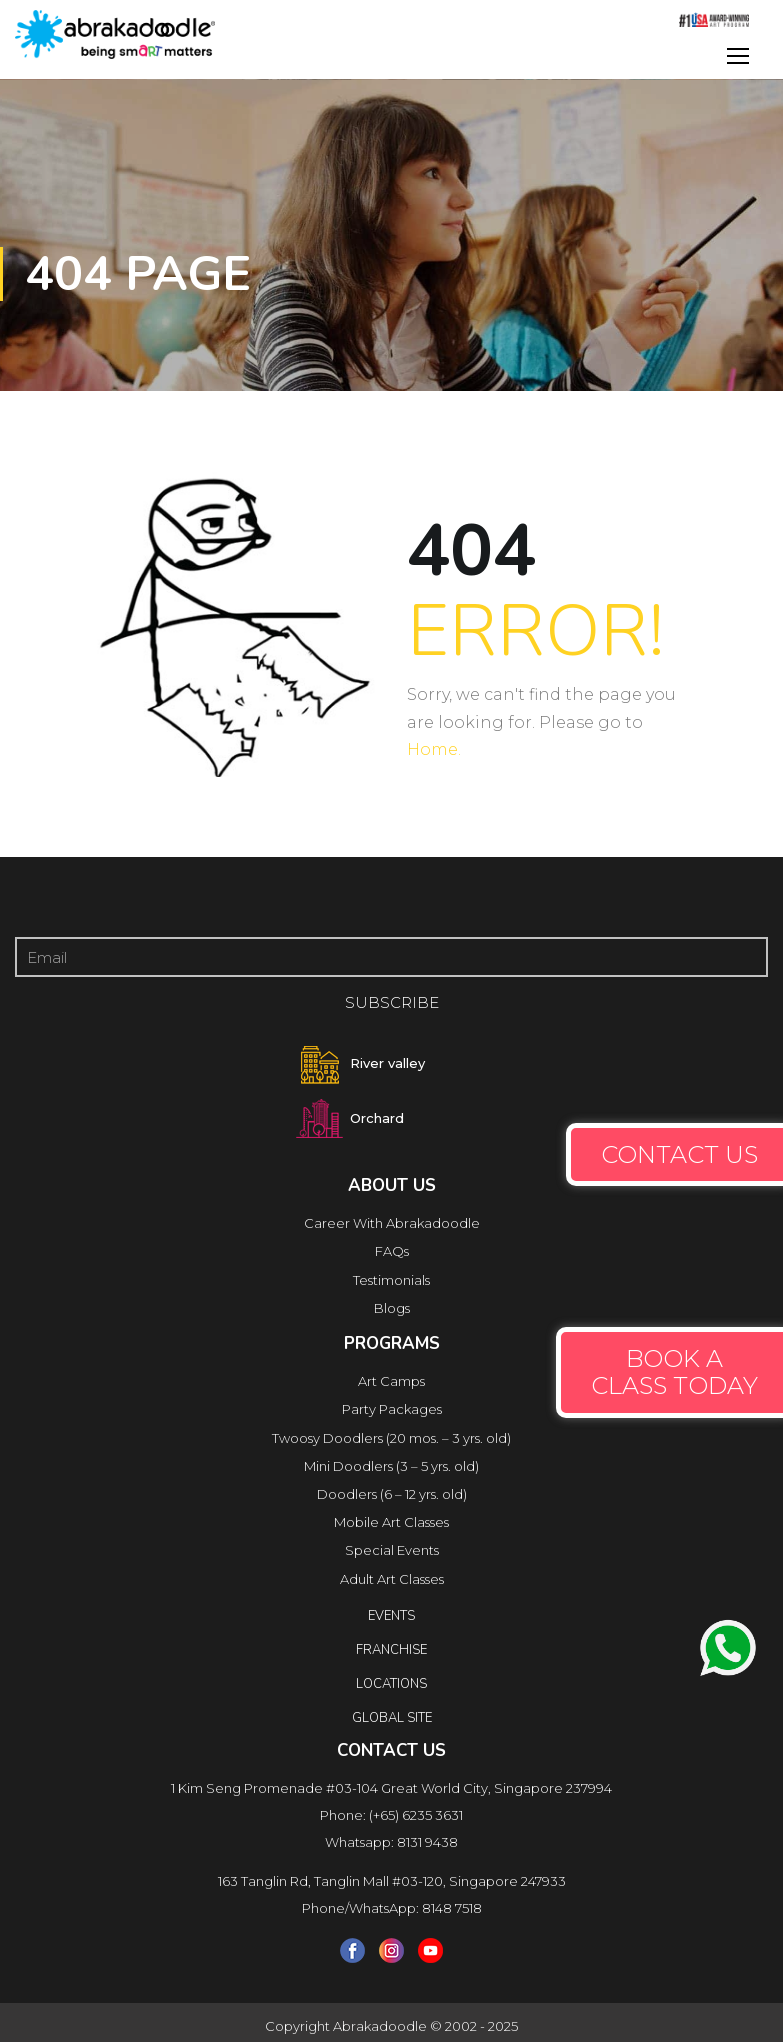 The width and height of the screenshot is (783, 2042). Describe the element at coordinates (392, 1718) in the screenshot. I see `Global Site` at that location.